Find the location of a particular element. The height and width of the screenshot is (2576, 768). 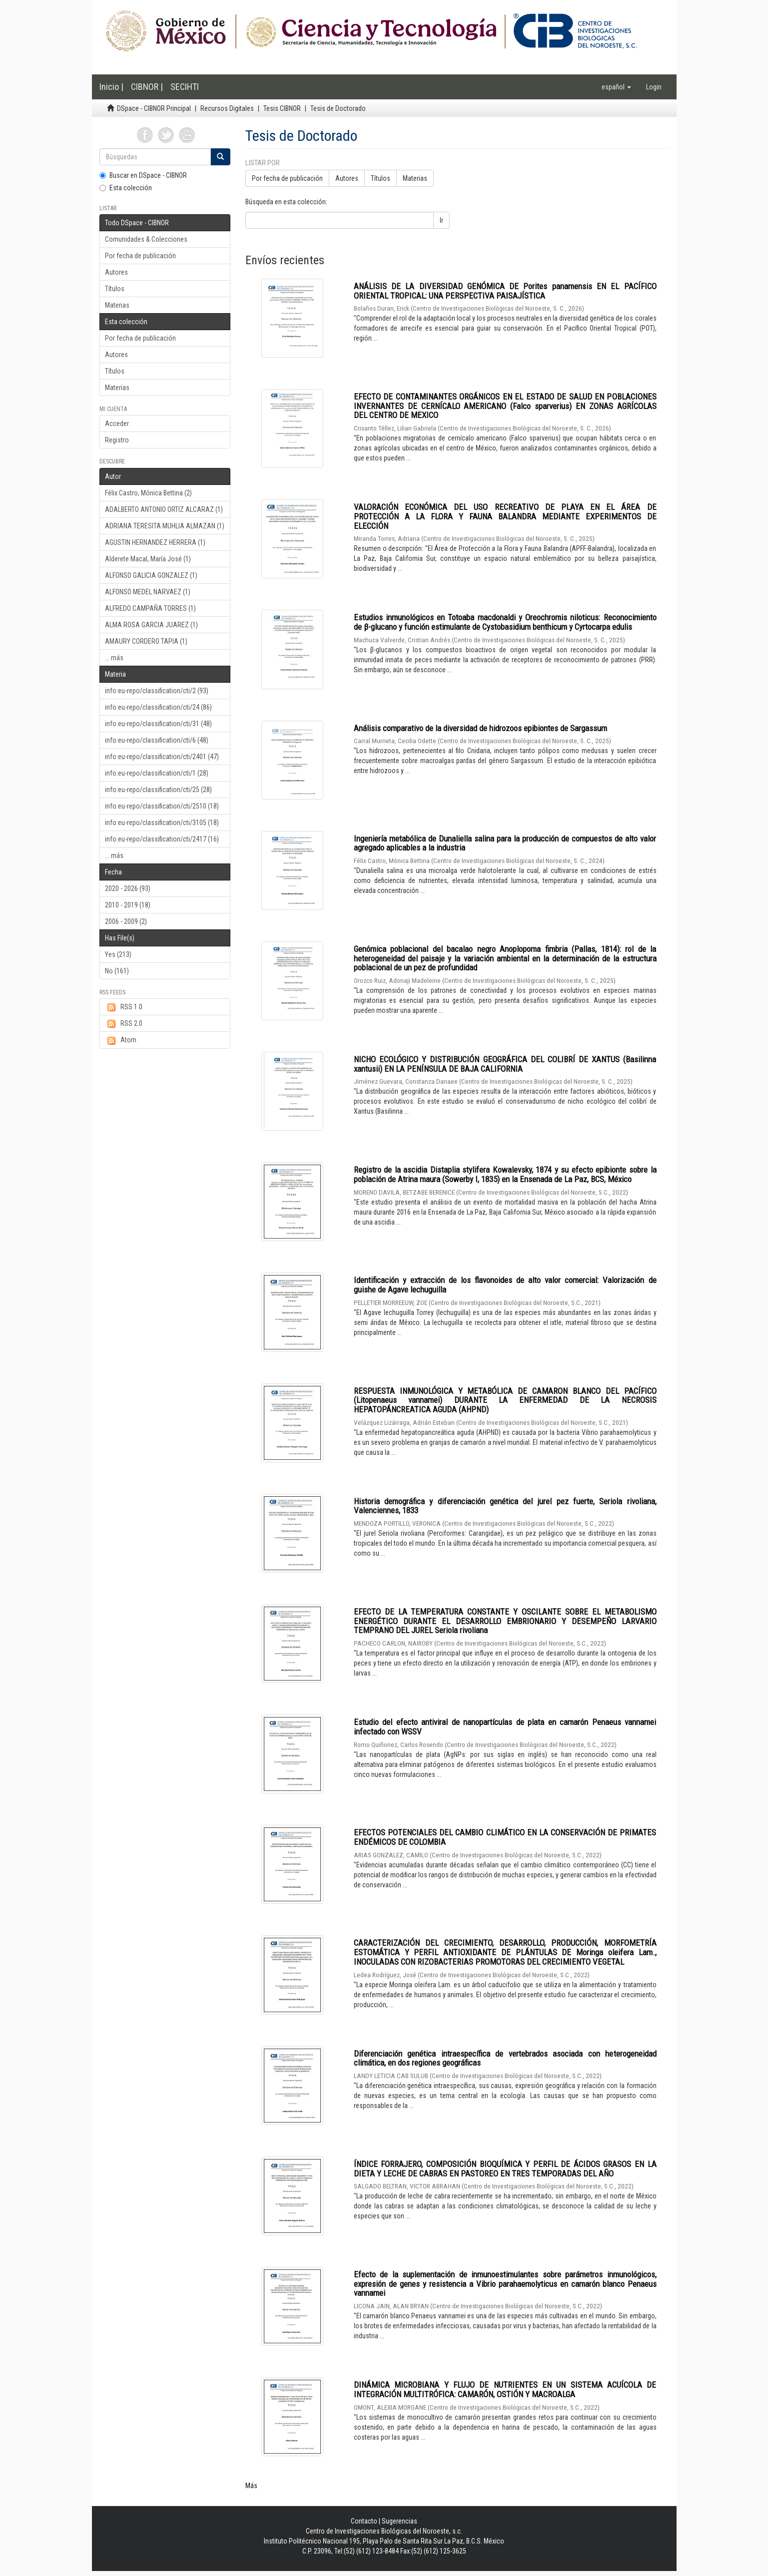

Análisis comparativo de la diversidad de hidrozoos epibiontes de Sargassum is located at coordinates (480, 728).